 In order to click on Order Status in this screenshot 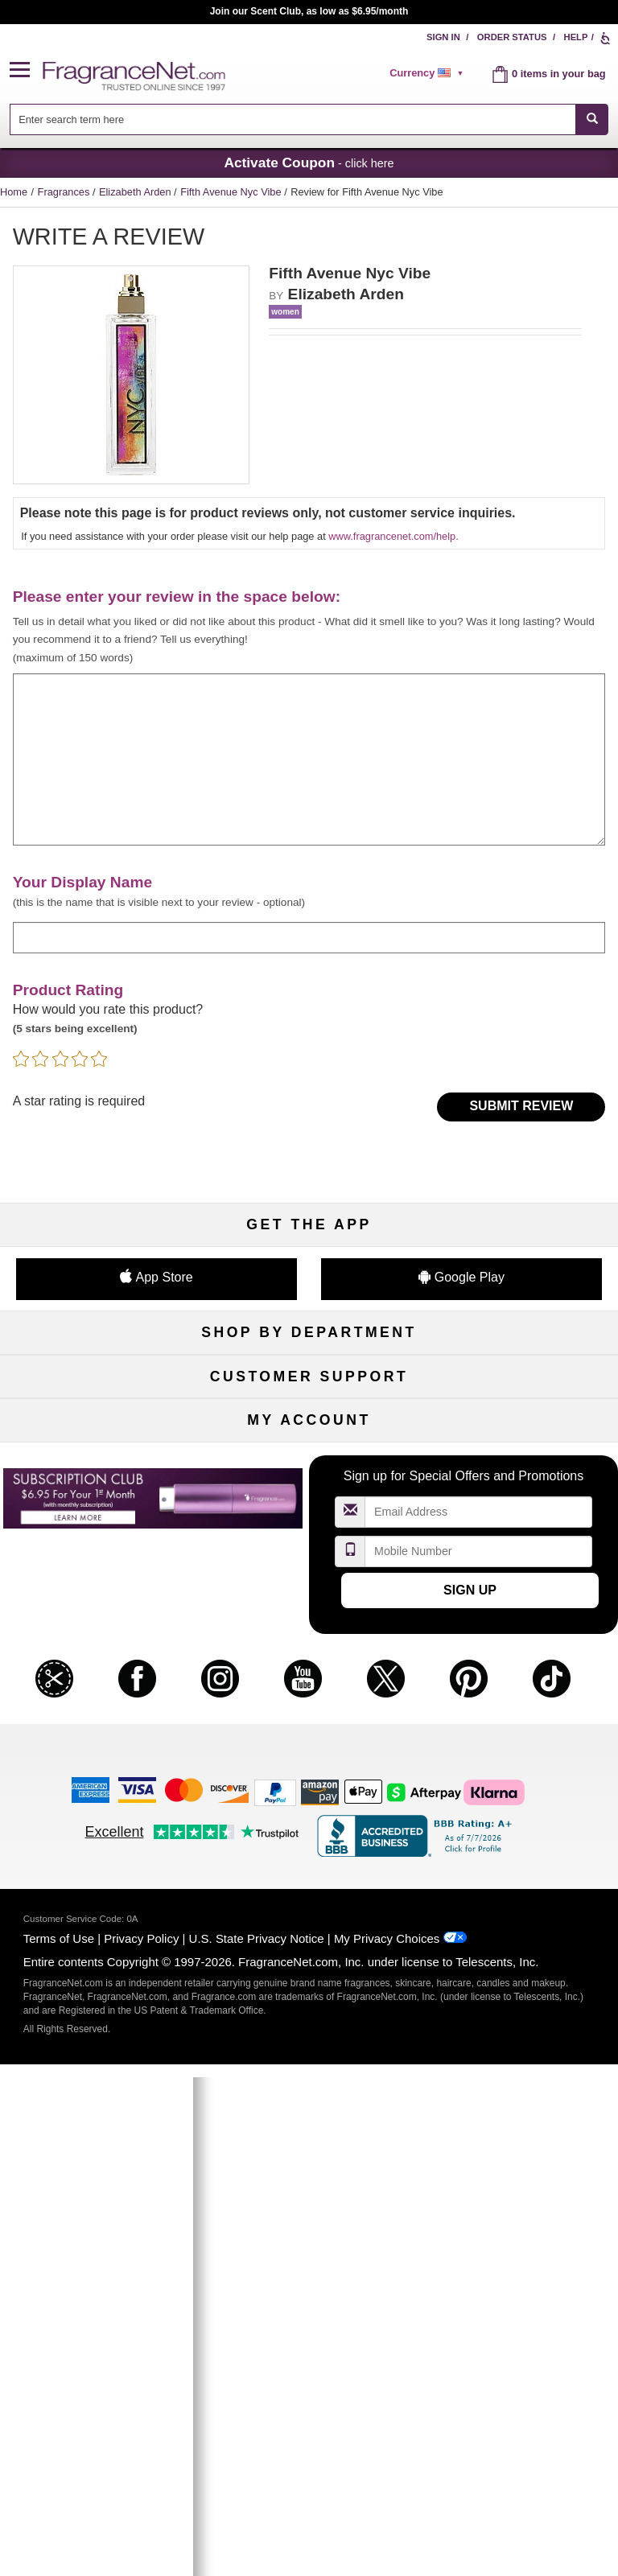, I will do `click(512, 37)`.